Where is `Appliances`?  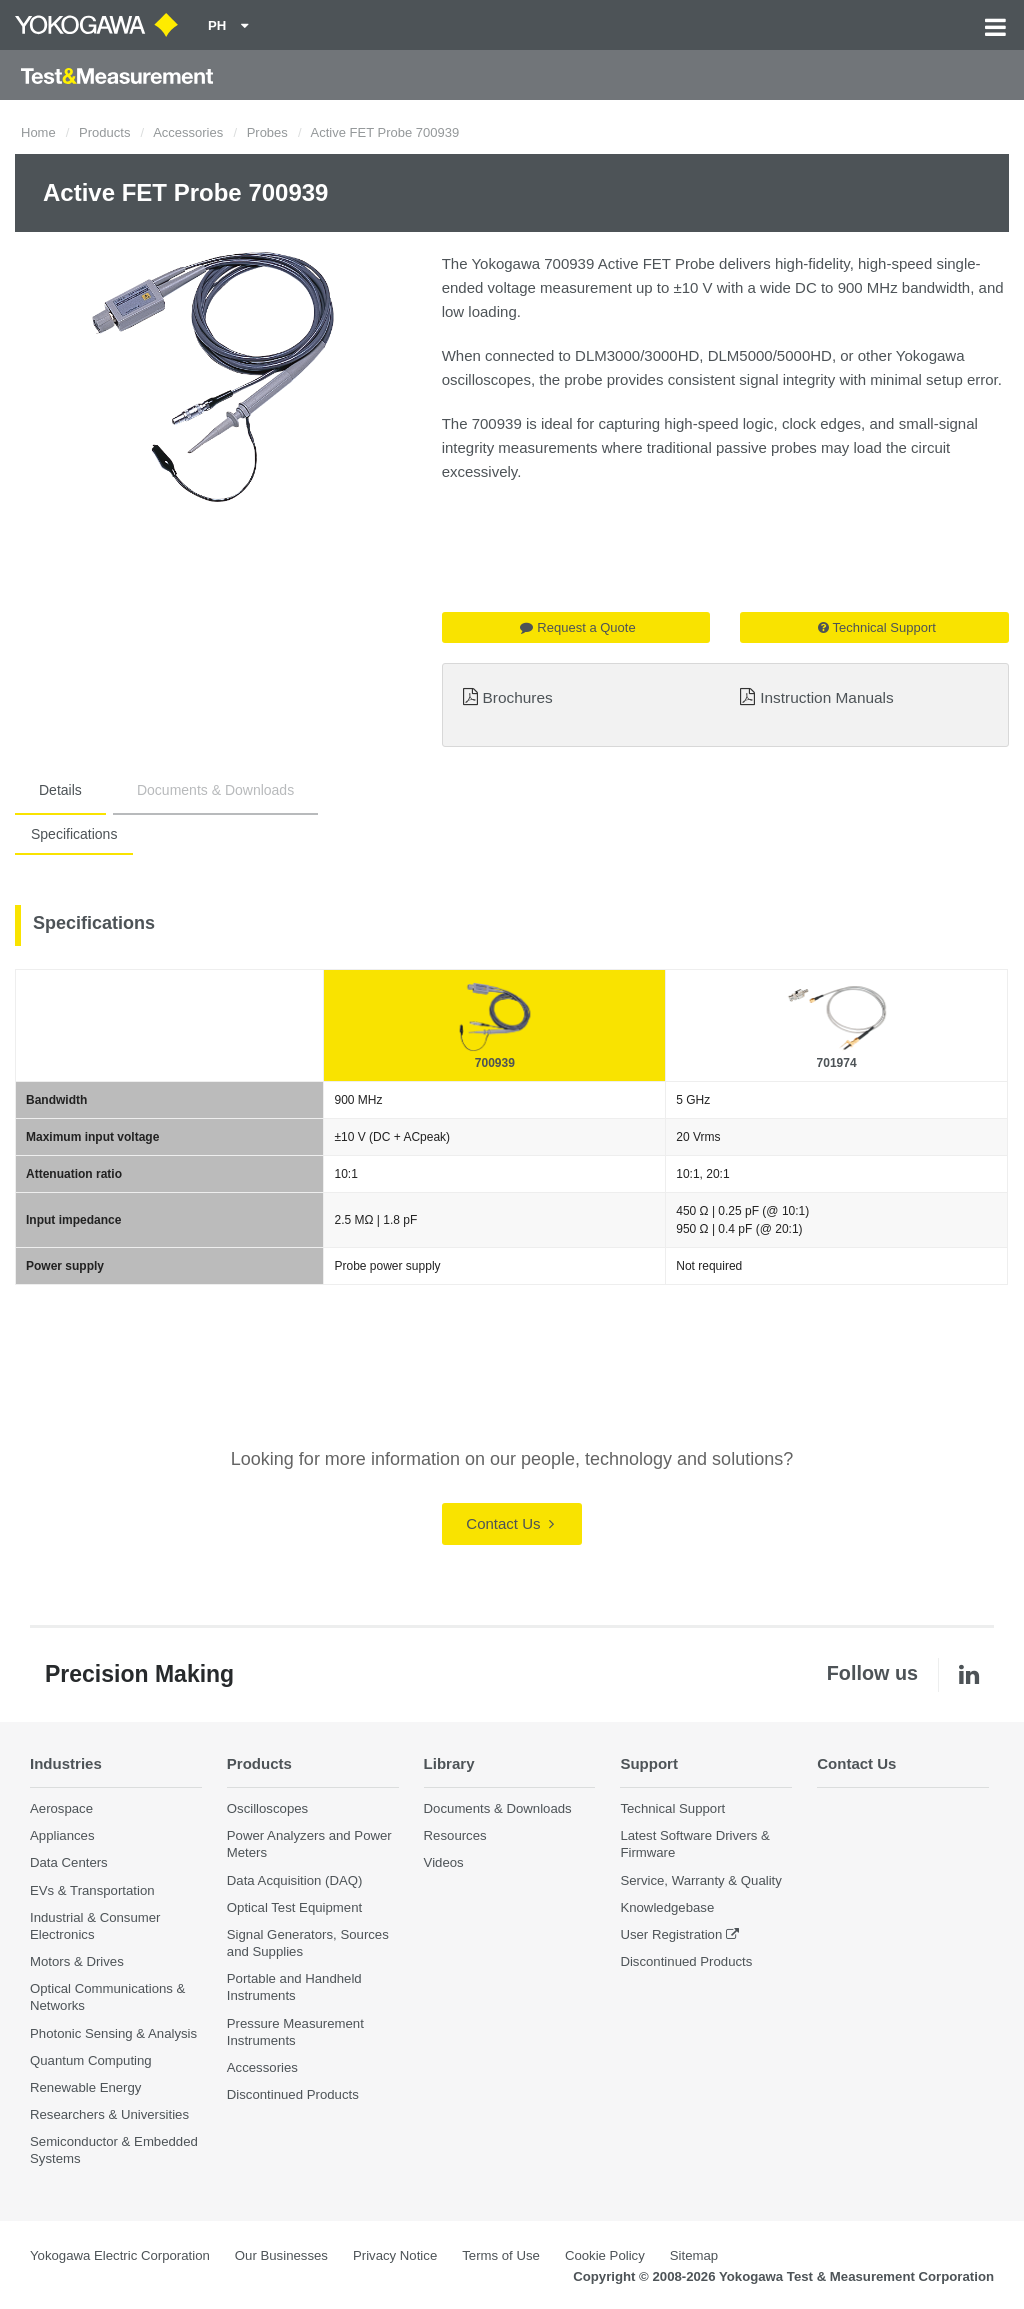
Appliances is located at coordinates (62, 1836).